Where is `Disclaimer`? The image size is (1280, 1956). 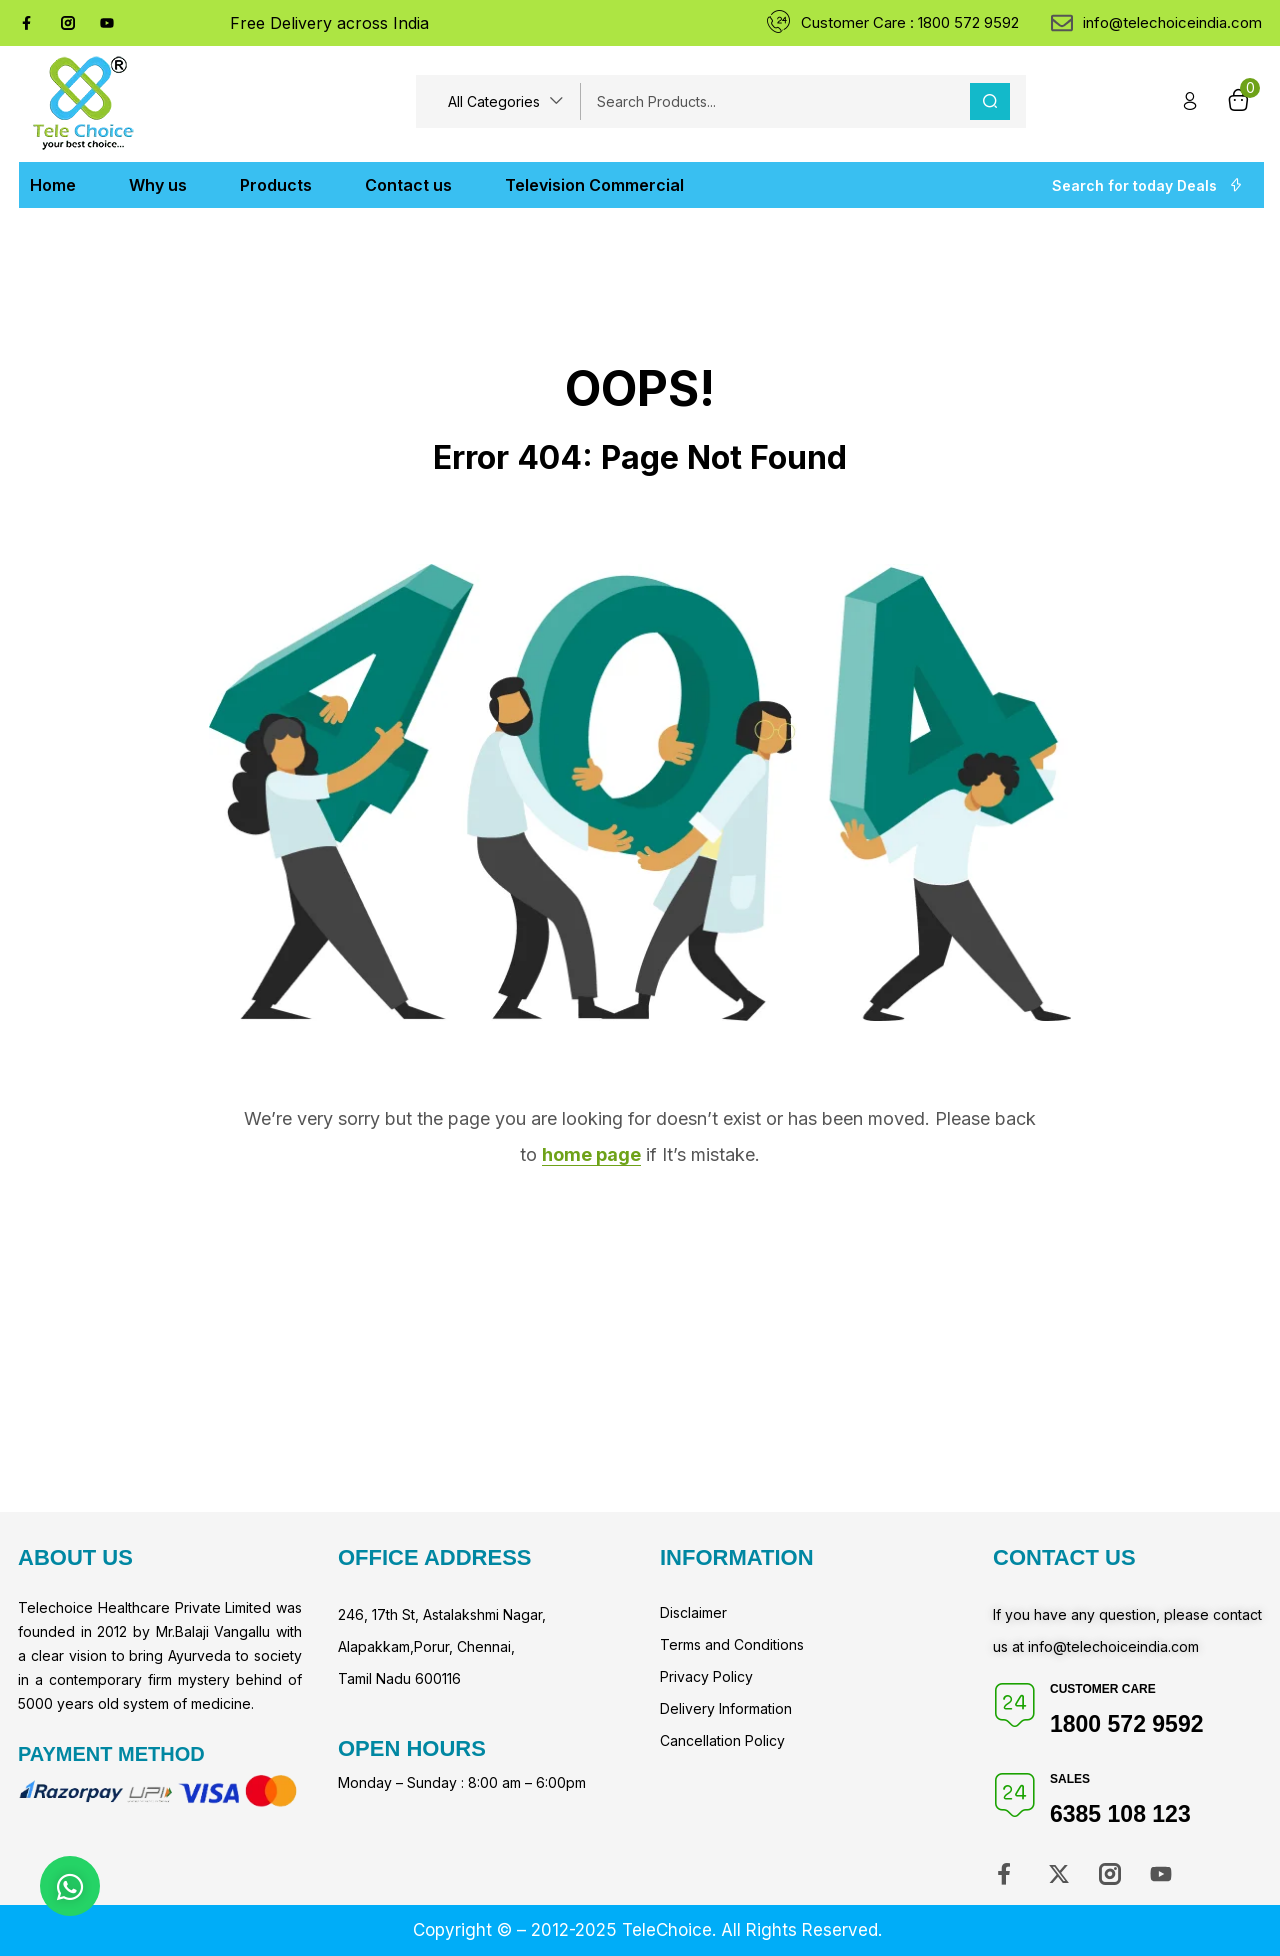 Disclaimer is located at coordinates (693, 1612).